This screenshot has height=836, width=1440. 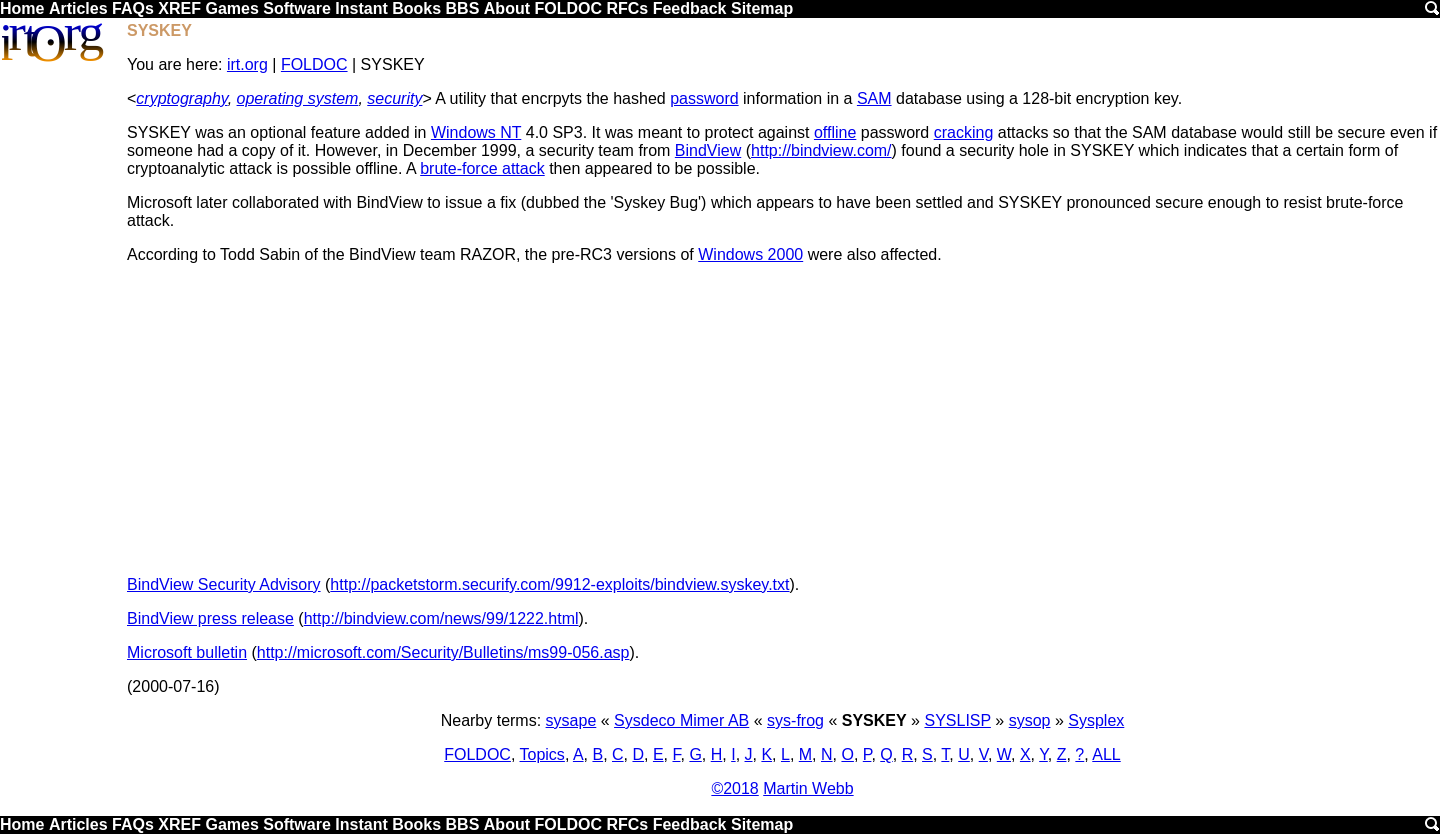 What do you see at coordinates (874, 98) in the screenshot?
I see `SAM` at bounding box center [874, 98].